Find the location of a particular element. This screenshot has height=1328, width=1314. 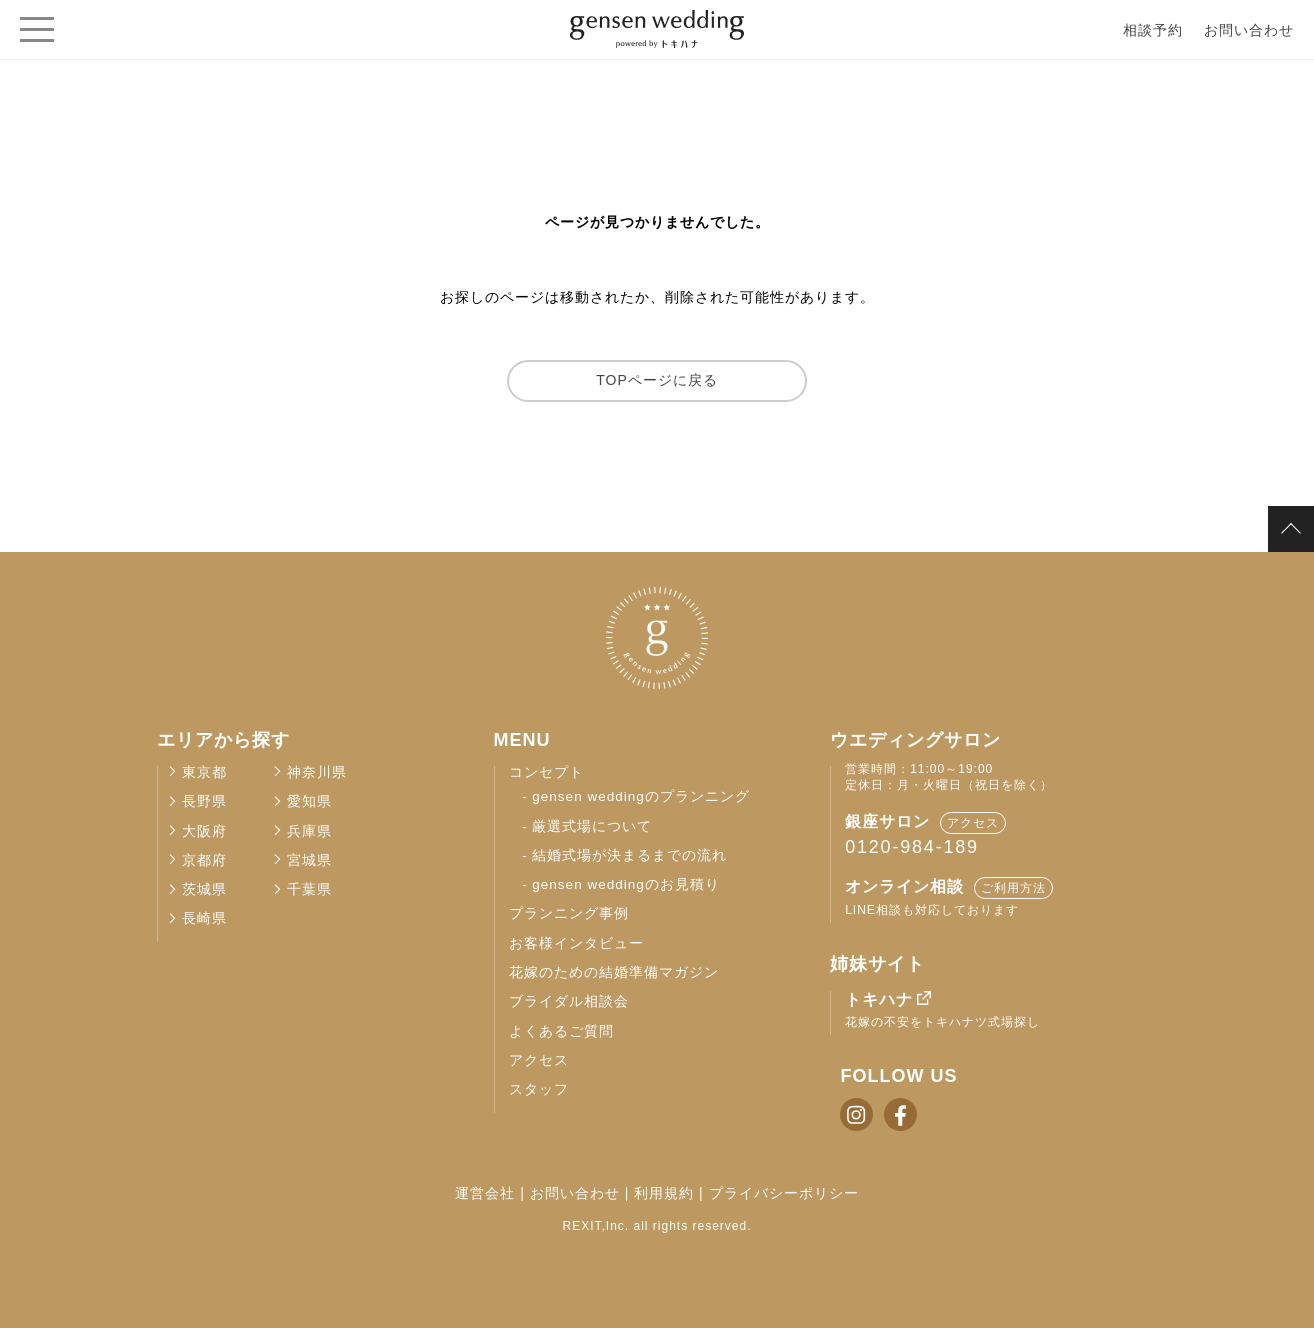

プランニング事例 is located at coordinates (569, 913).